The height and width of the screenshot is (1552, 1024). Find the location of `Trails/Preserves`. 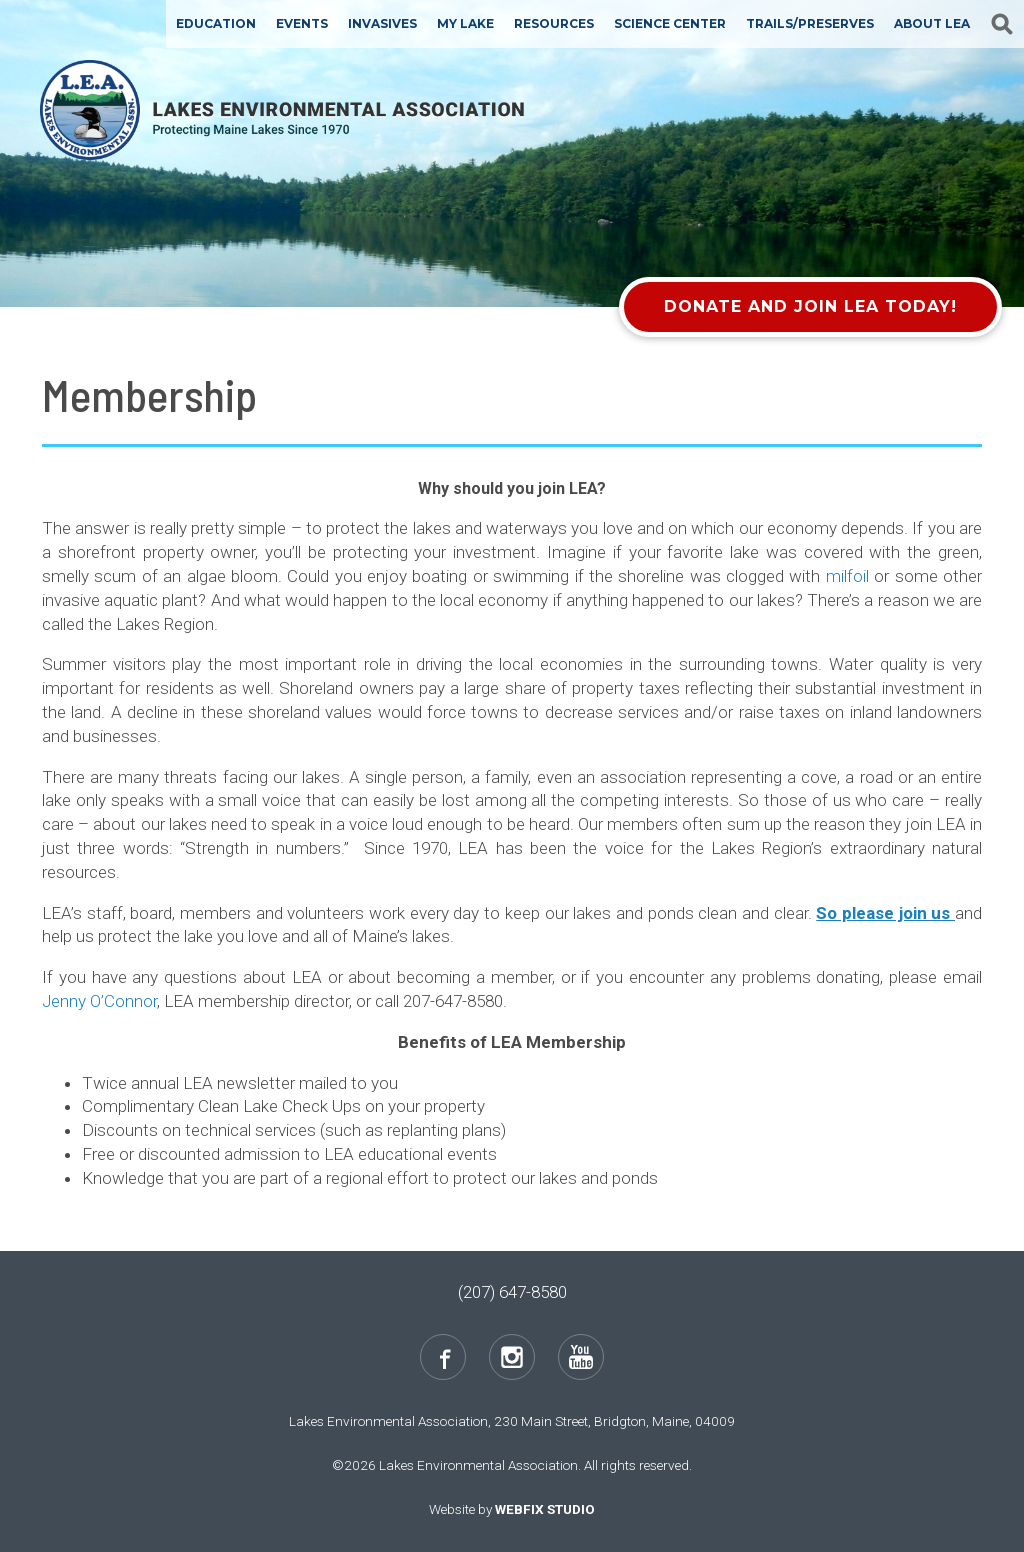

Trails/Preserves is located at coordinates (810, 23).